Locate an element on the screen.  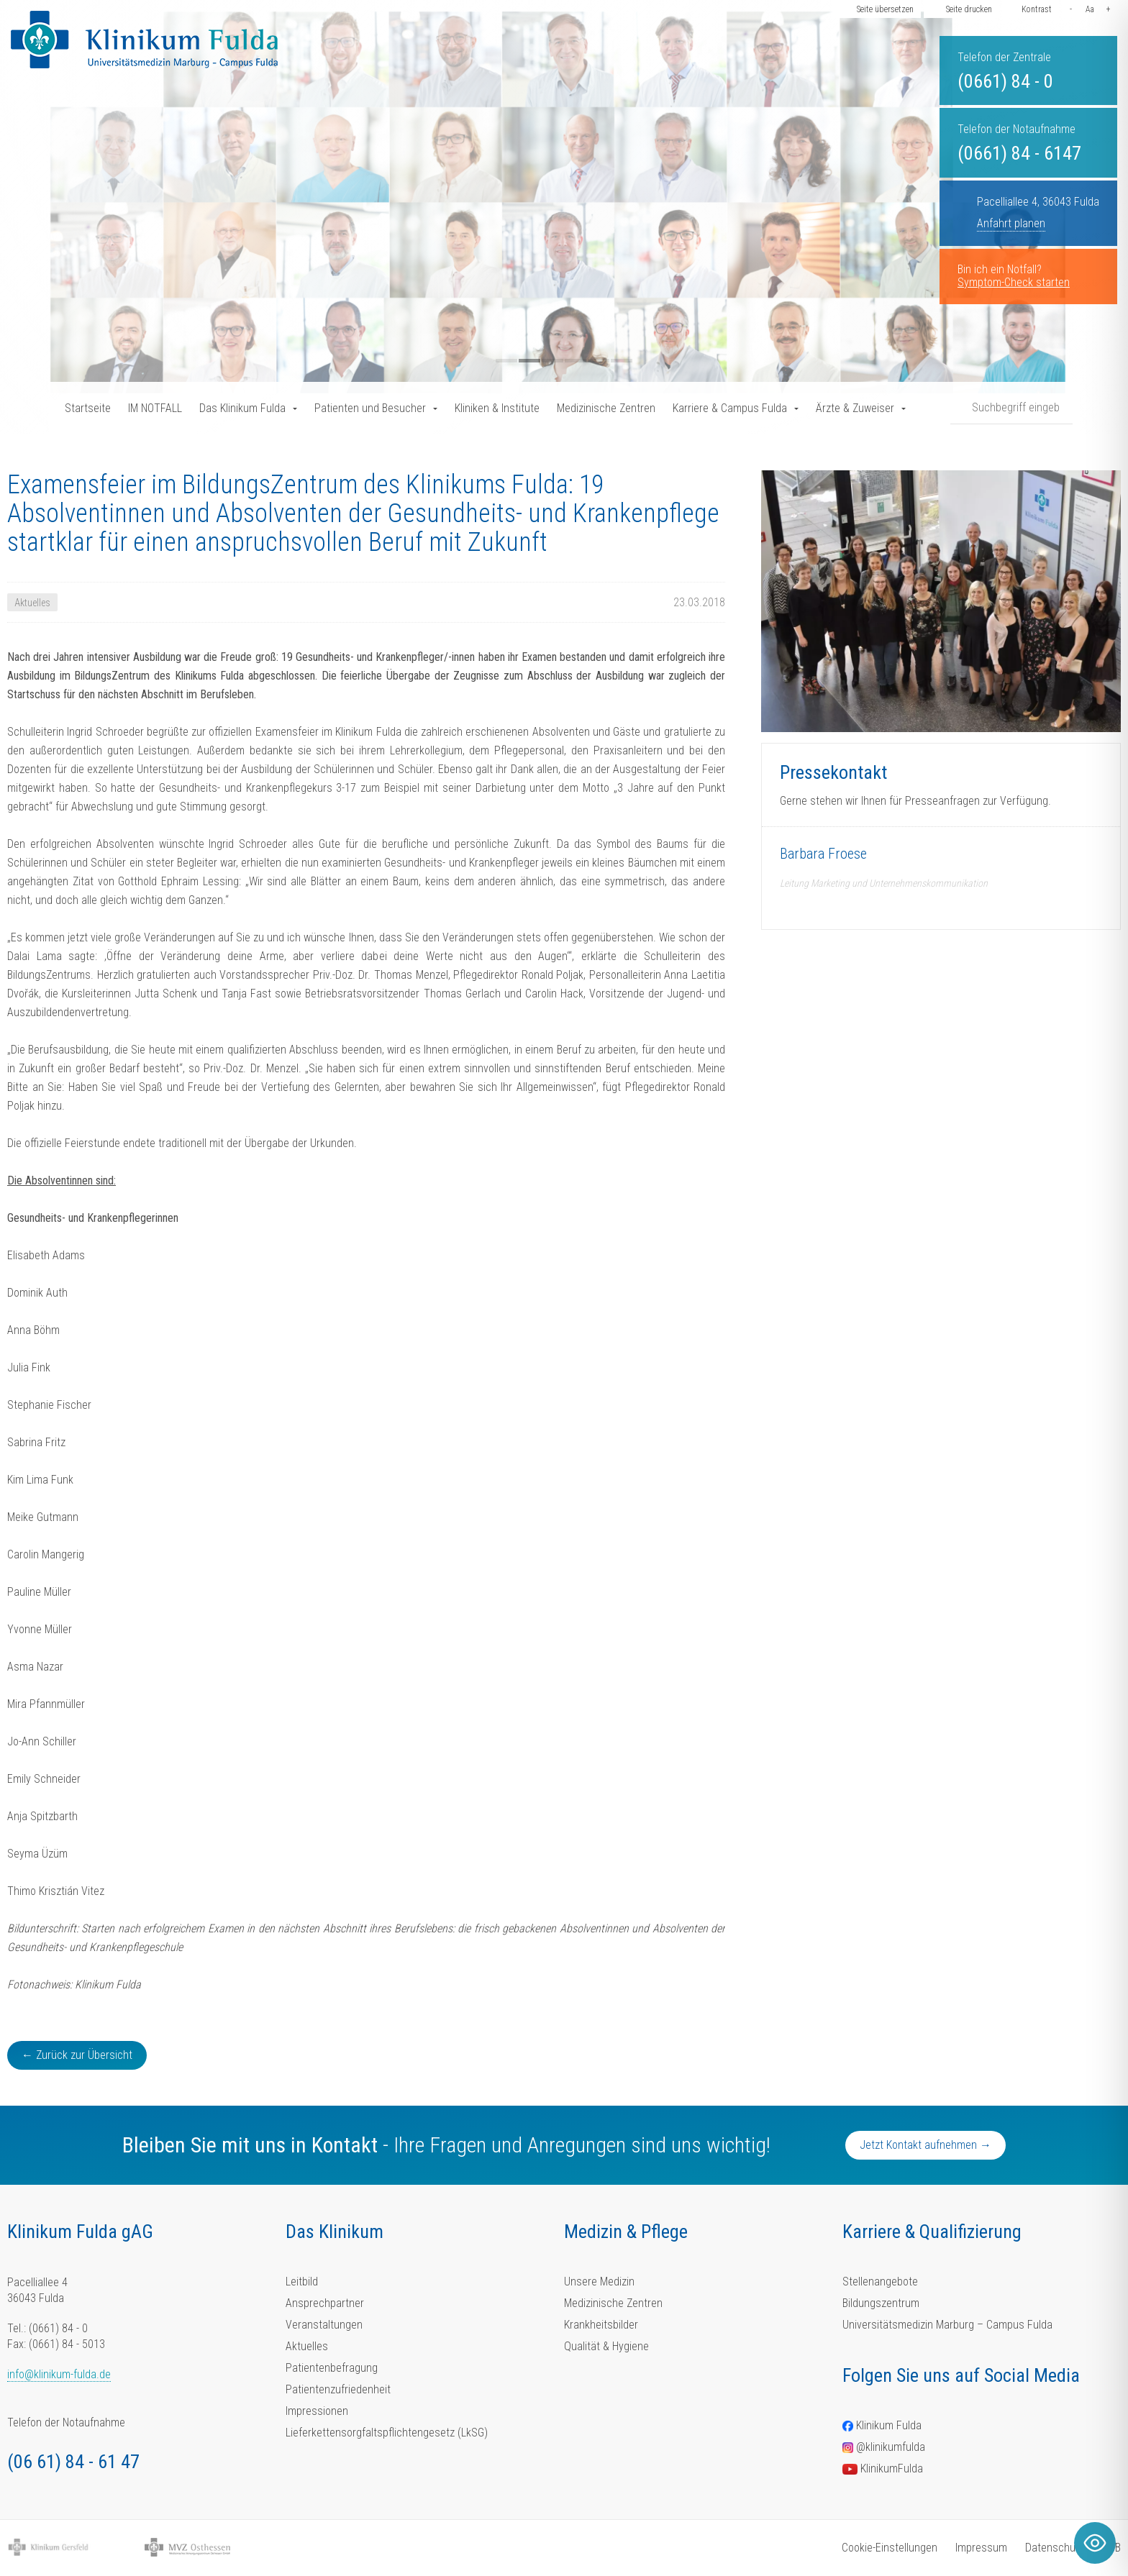
Aa is located at coordinates (1090, 9).